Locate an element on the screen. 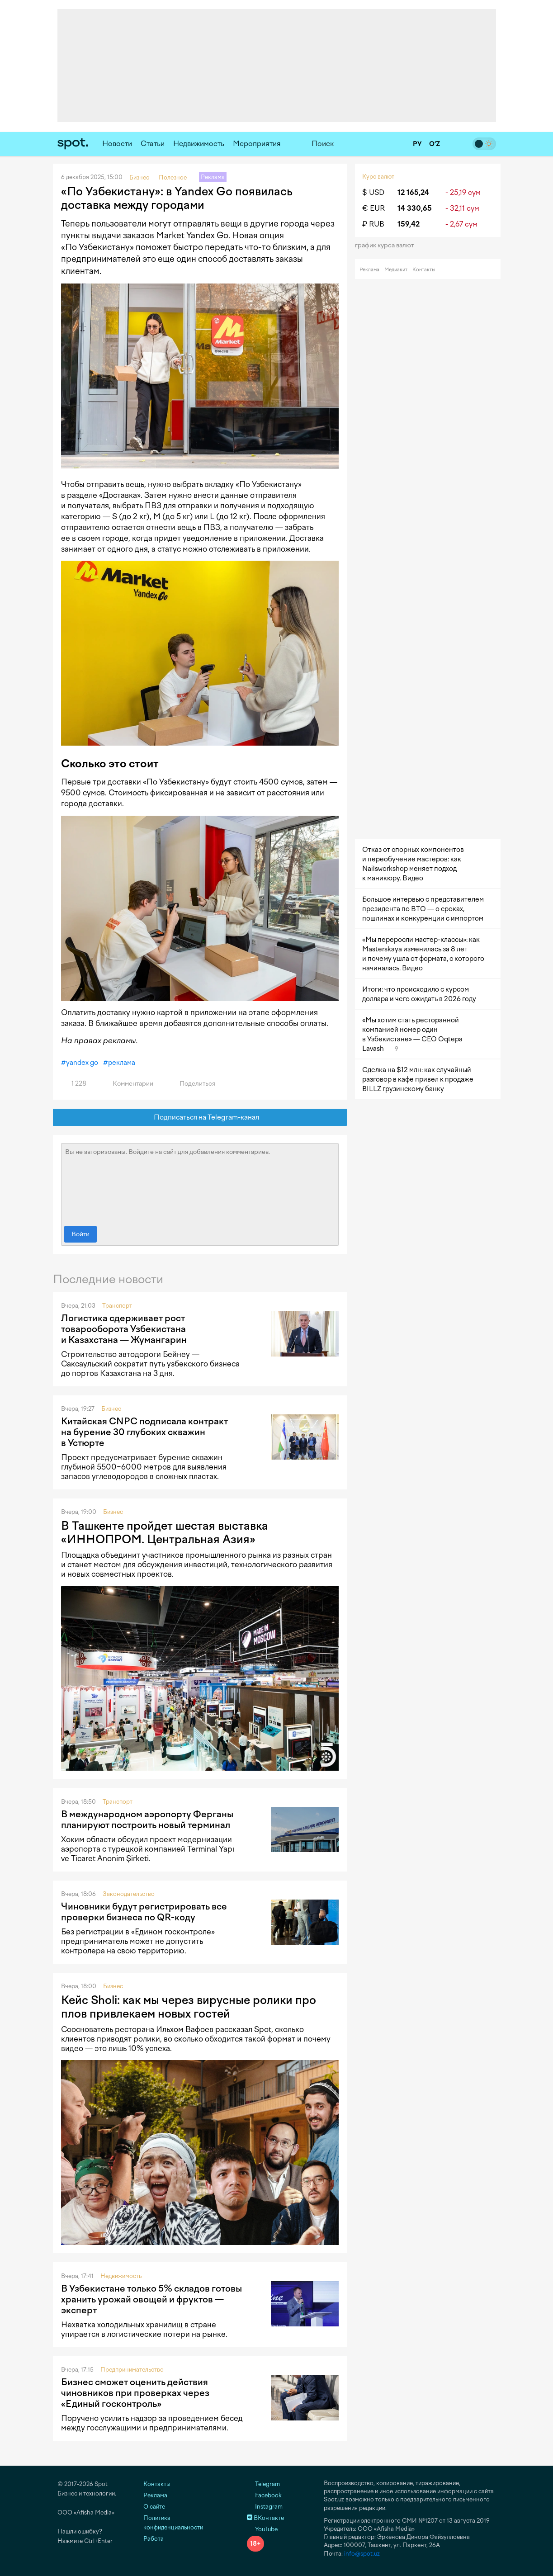 The width and height of the screenshot is (553, 2576). Telegram is located at coordinates (263, 2484).